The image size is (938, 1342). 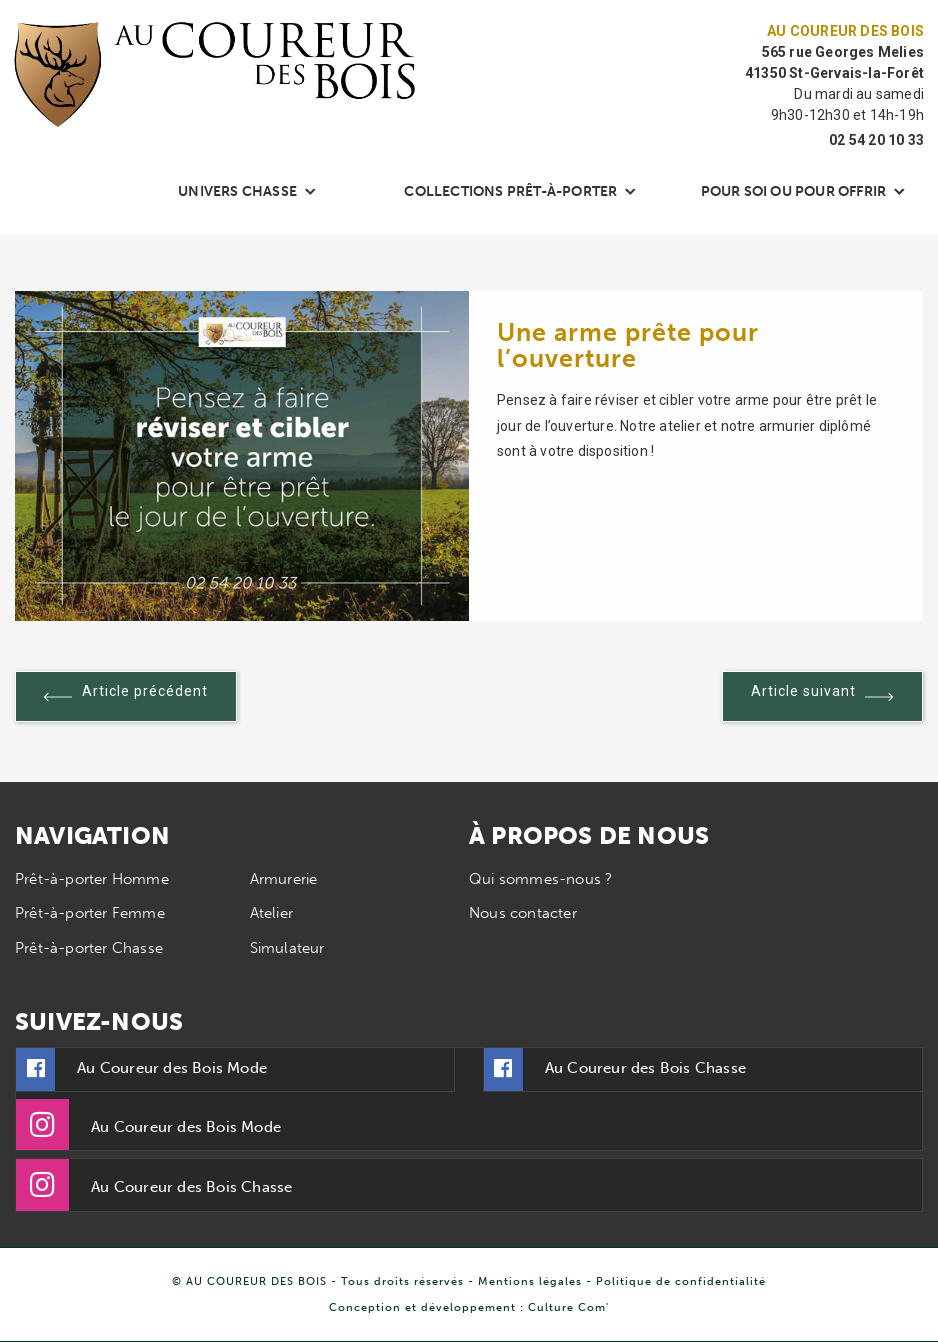 What do you see at coordinates (237, 191) in the screenshot?
I see `Univers chasse [button]` at bounding box center [237, 191].